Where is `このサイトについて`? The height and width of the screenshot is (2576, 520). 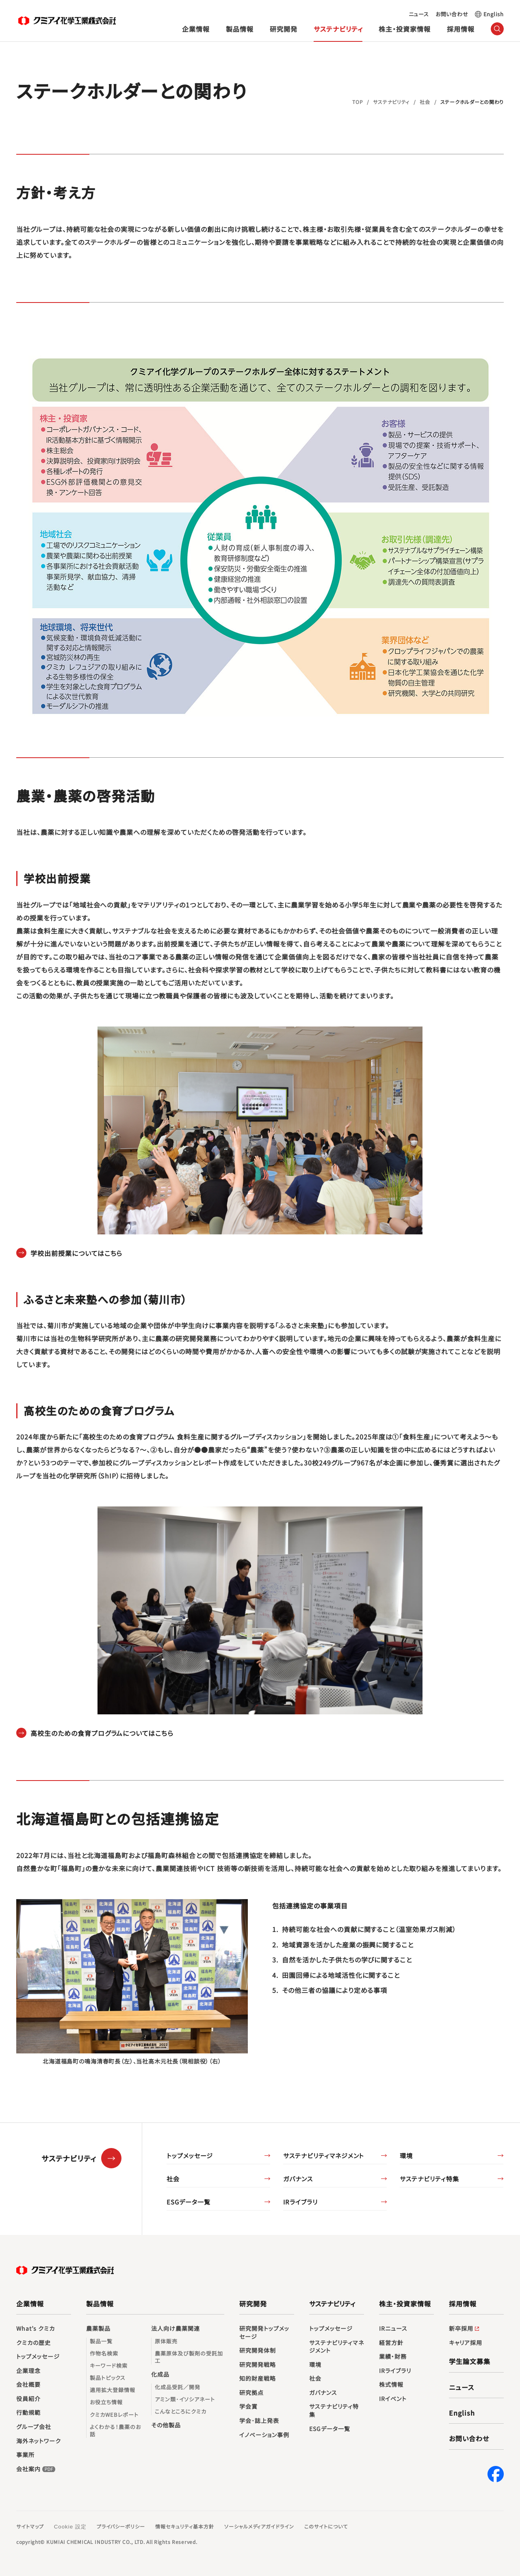
このサイトについて is located at coordinates (326, 2526).